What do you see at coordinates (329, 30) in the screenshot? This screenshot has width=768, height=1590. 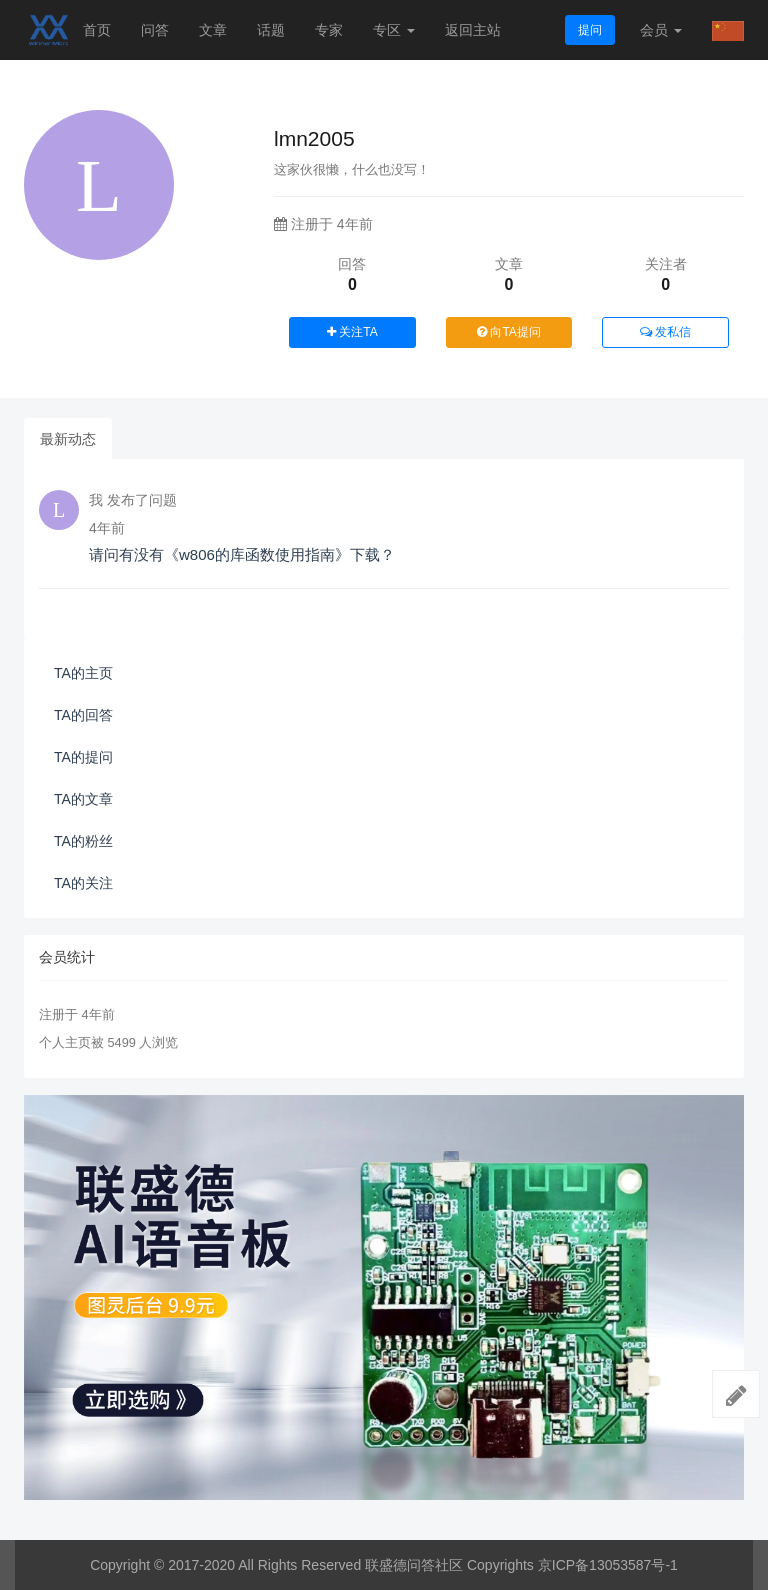 I see `专家` at bounding box center [329, 30].